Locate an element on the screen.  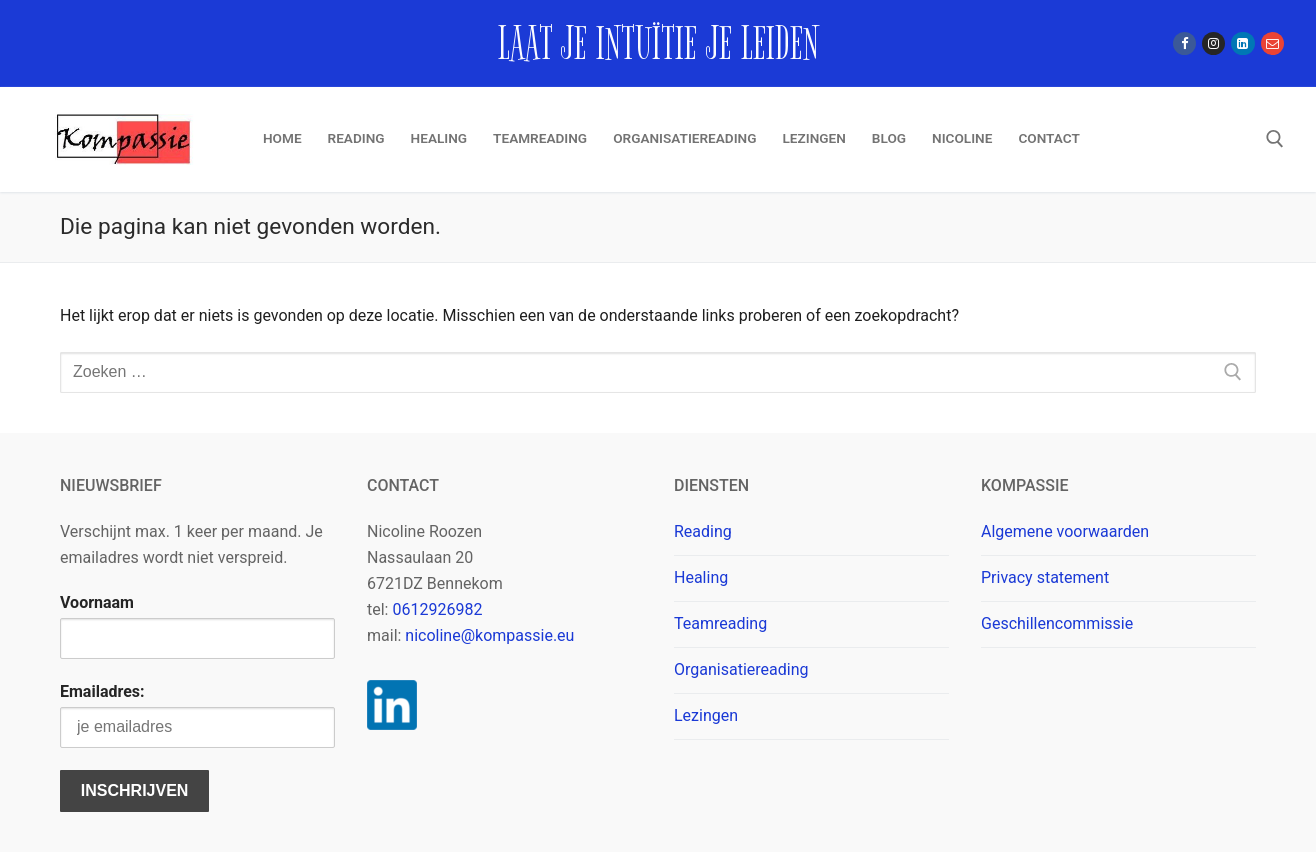
Lezingen is located at coordinates (706, 715).